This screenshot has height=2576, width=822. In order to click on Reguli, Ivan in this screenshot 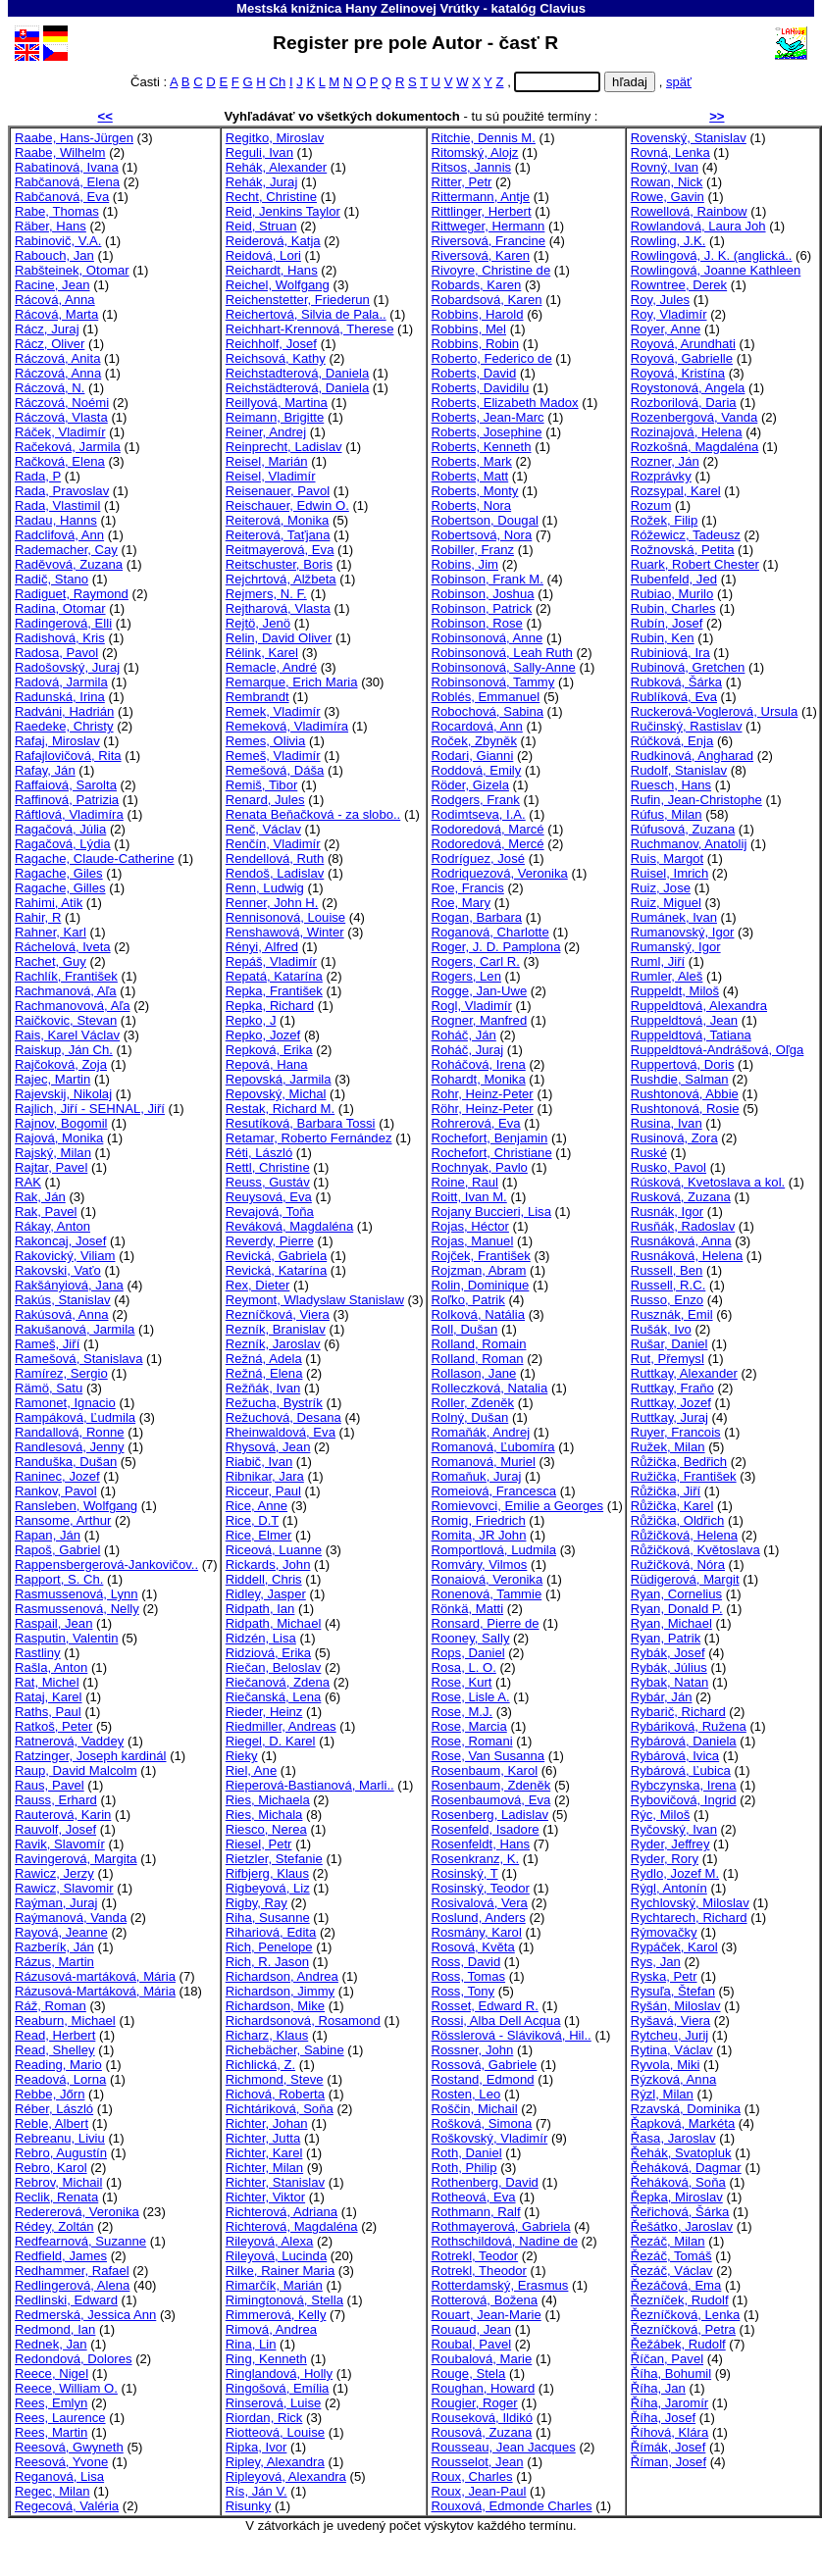, I will do `click(259, 152)`.